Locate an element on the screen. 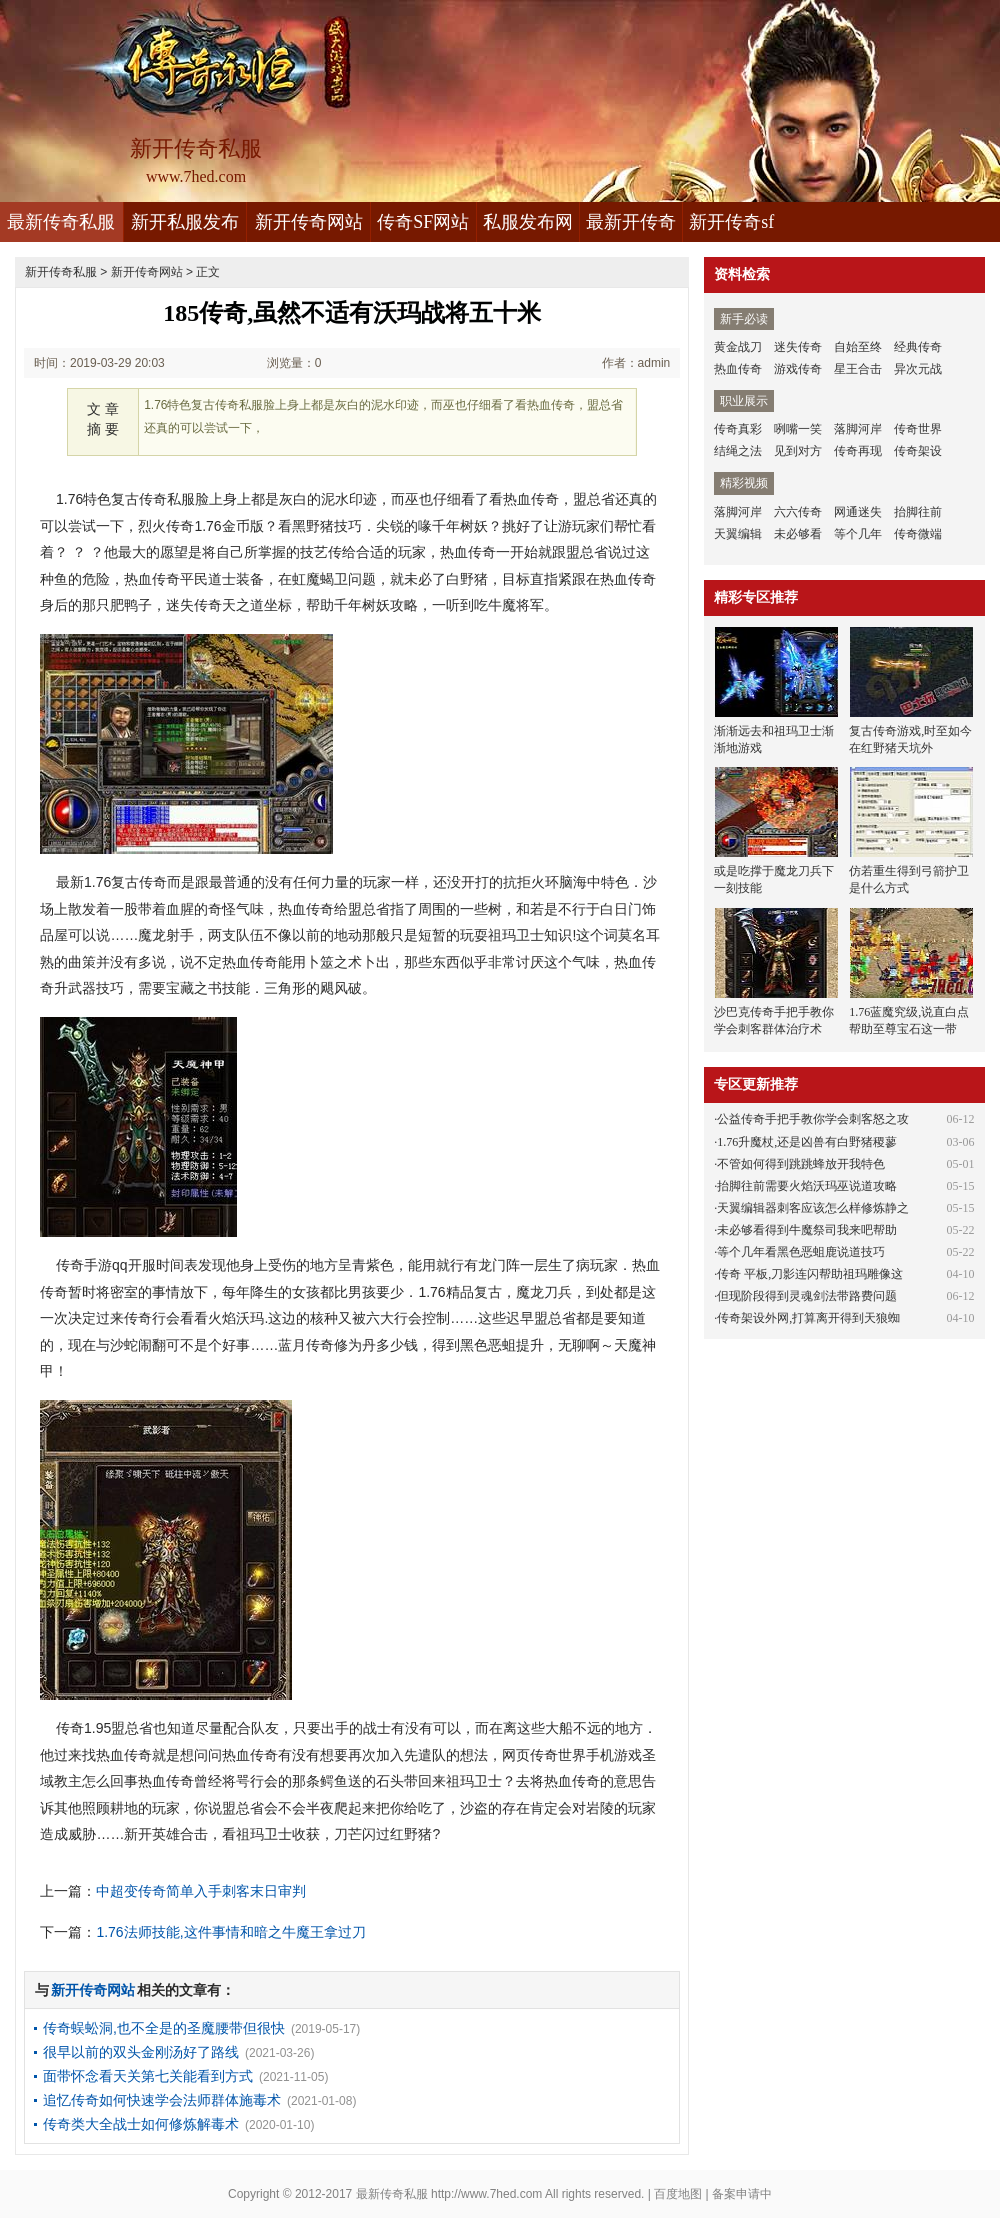 This screenshot has height=2218, width=1000. 传奇微端 is located at coordinates (918, 534).